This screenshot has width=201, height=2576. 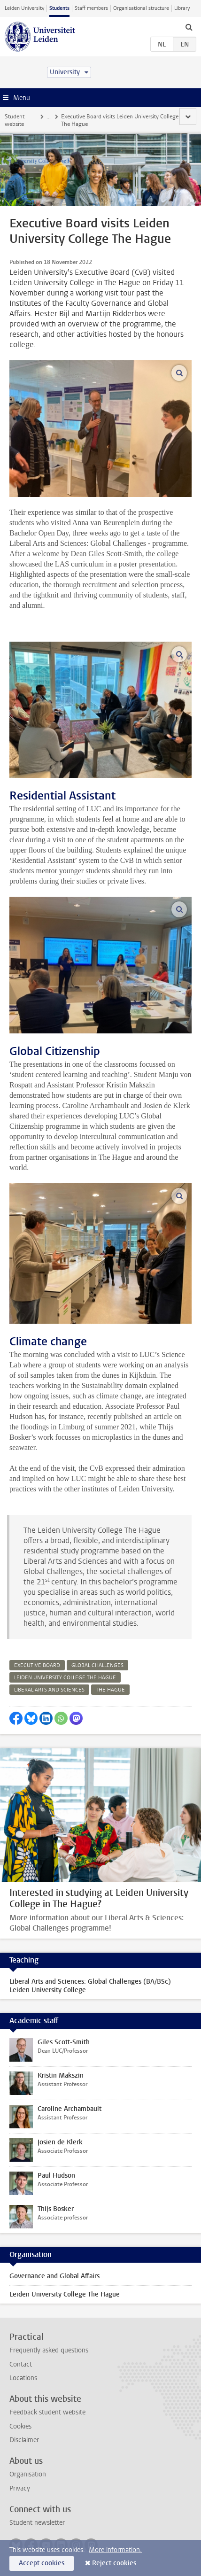 What do you see at coordinates (14, 120) in the screenshot?
I see `Student website` at bounding box center [14, 120].